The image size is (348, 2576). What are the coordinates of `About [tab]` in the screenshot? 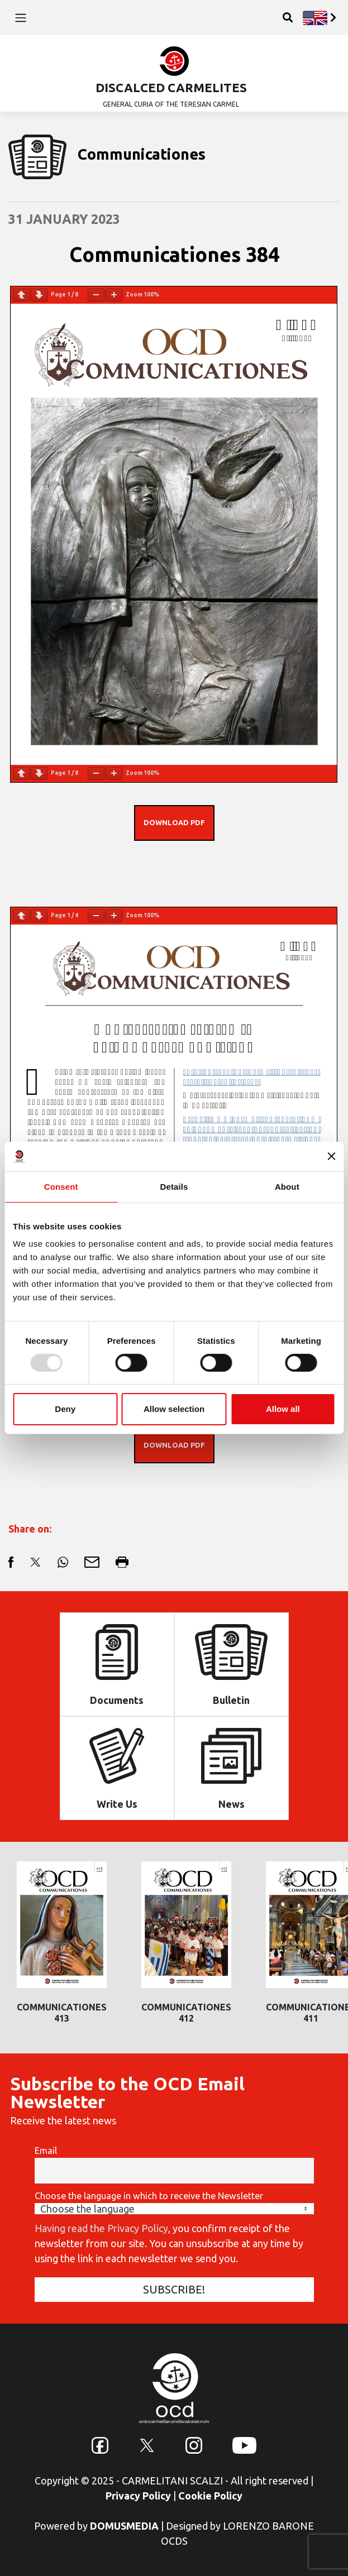 It's located at (287, 1186).